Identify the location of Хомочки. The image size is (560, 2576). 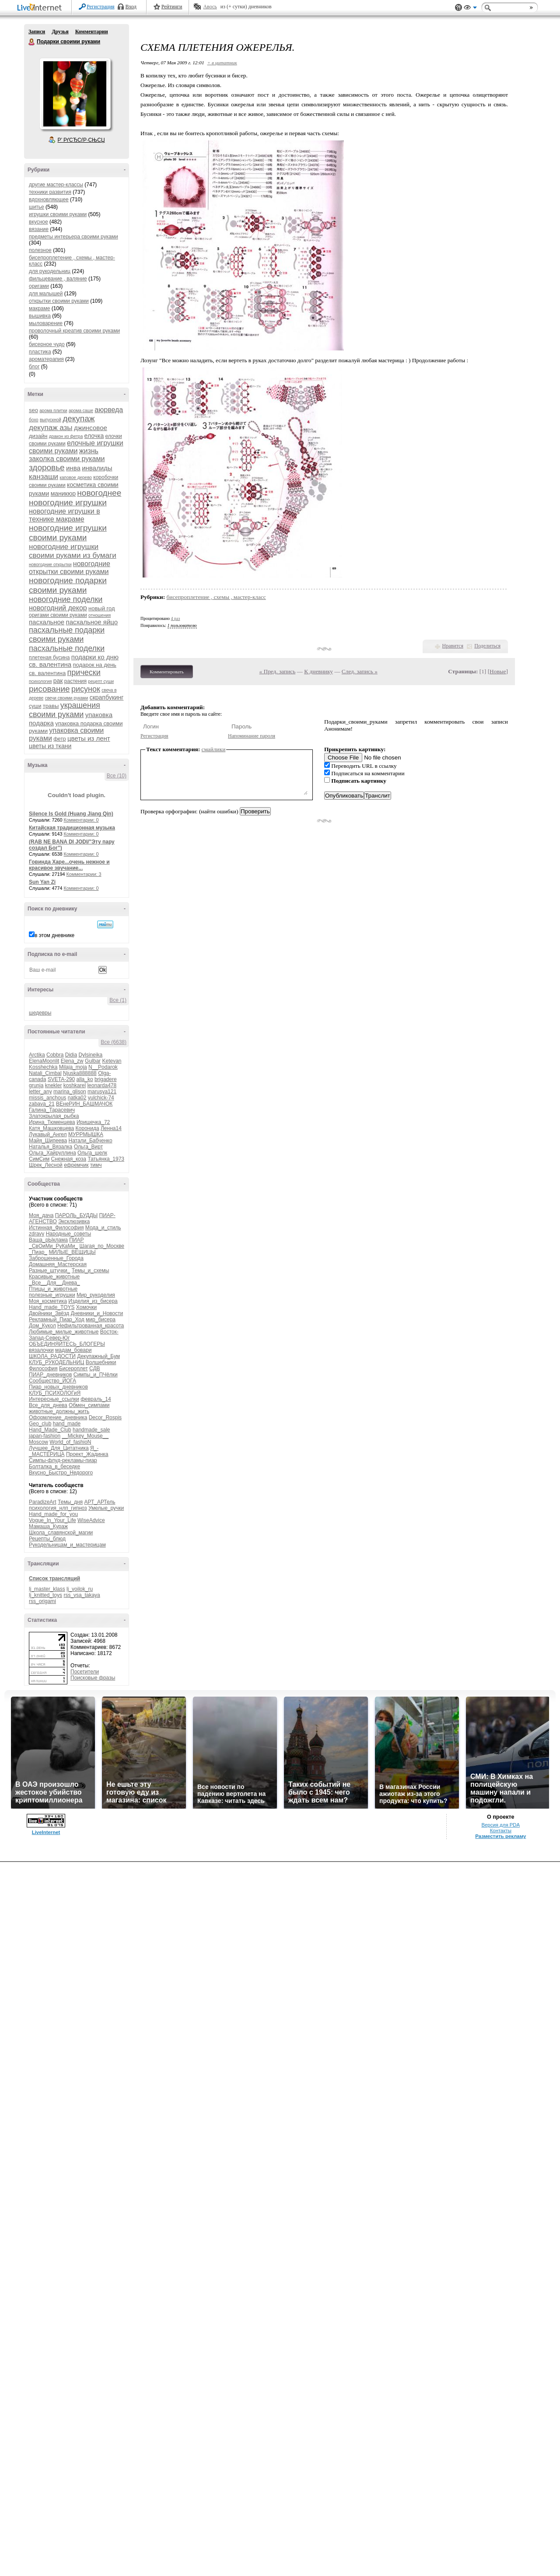
(86, 1307).